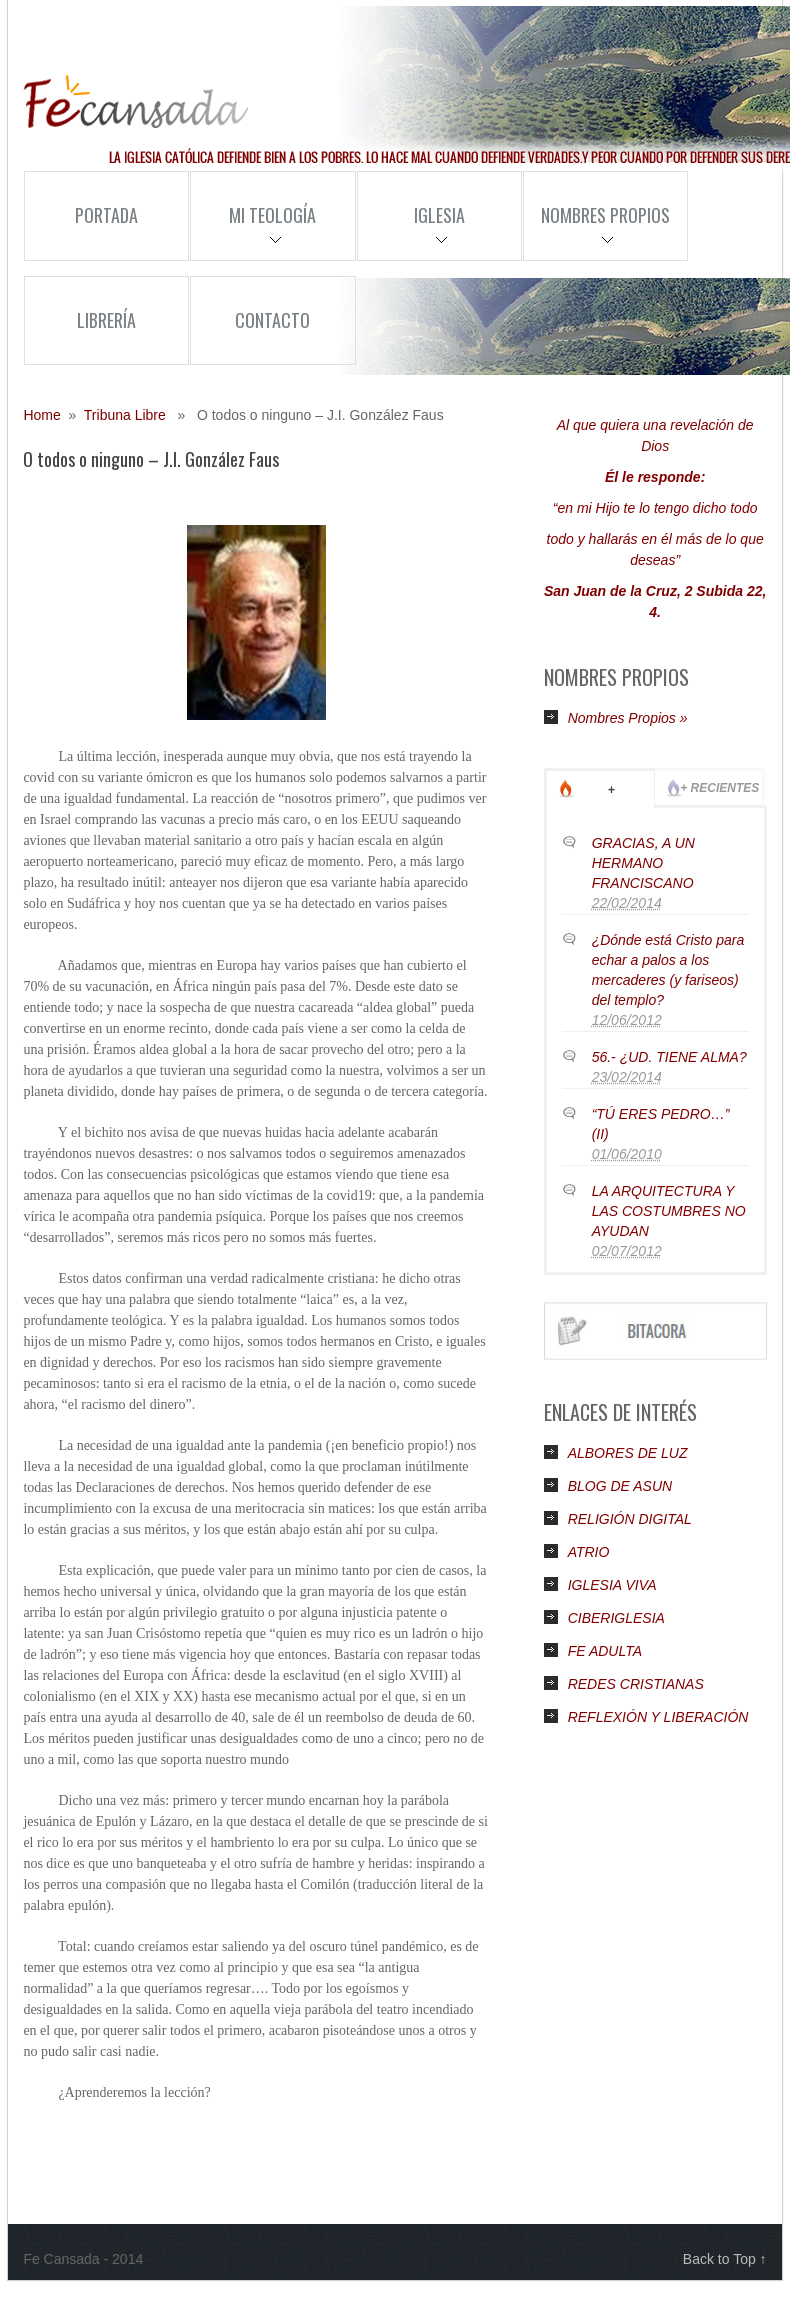  Describe the element at coordinates (616, 1618) in the screenshot. I see `CIBERIGLESIA` at that location.